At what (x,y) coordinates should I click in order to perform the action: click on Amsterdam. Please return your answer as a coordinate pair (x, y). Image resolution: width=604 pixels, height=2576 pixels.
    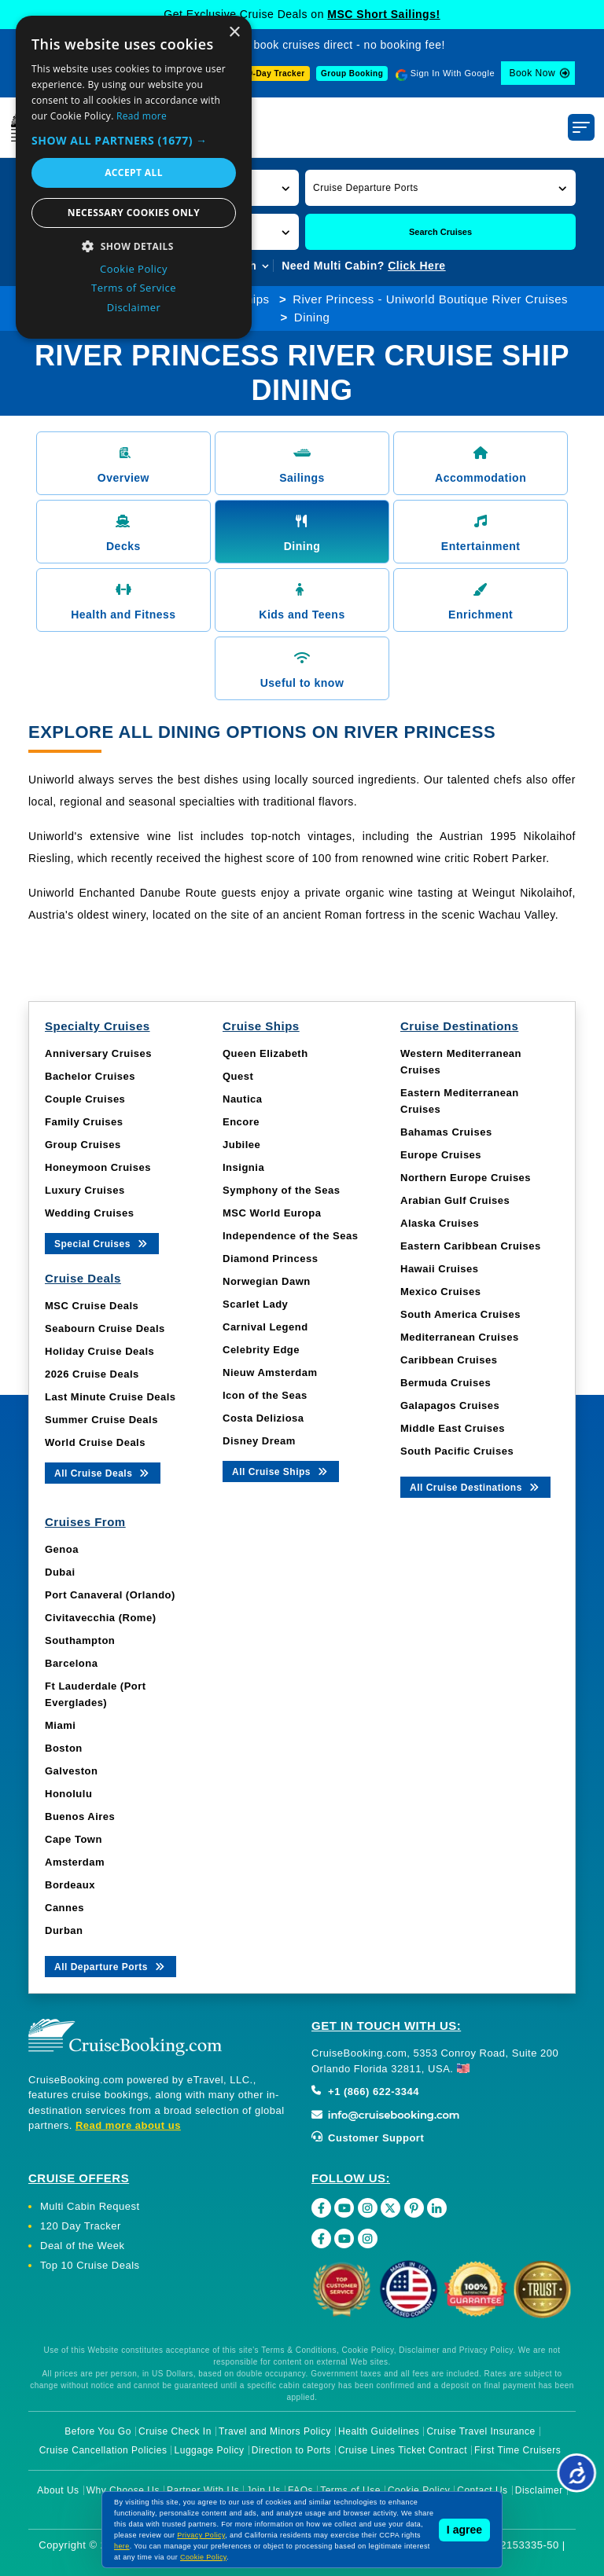
    Looking at the image, I should click on (75, 1862).